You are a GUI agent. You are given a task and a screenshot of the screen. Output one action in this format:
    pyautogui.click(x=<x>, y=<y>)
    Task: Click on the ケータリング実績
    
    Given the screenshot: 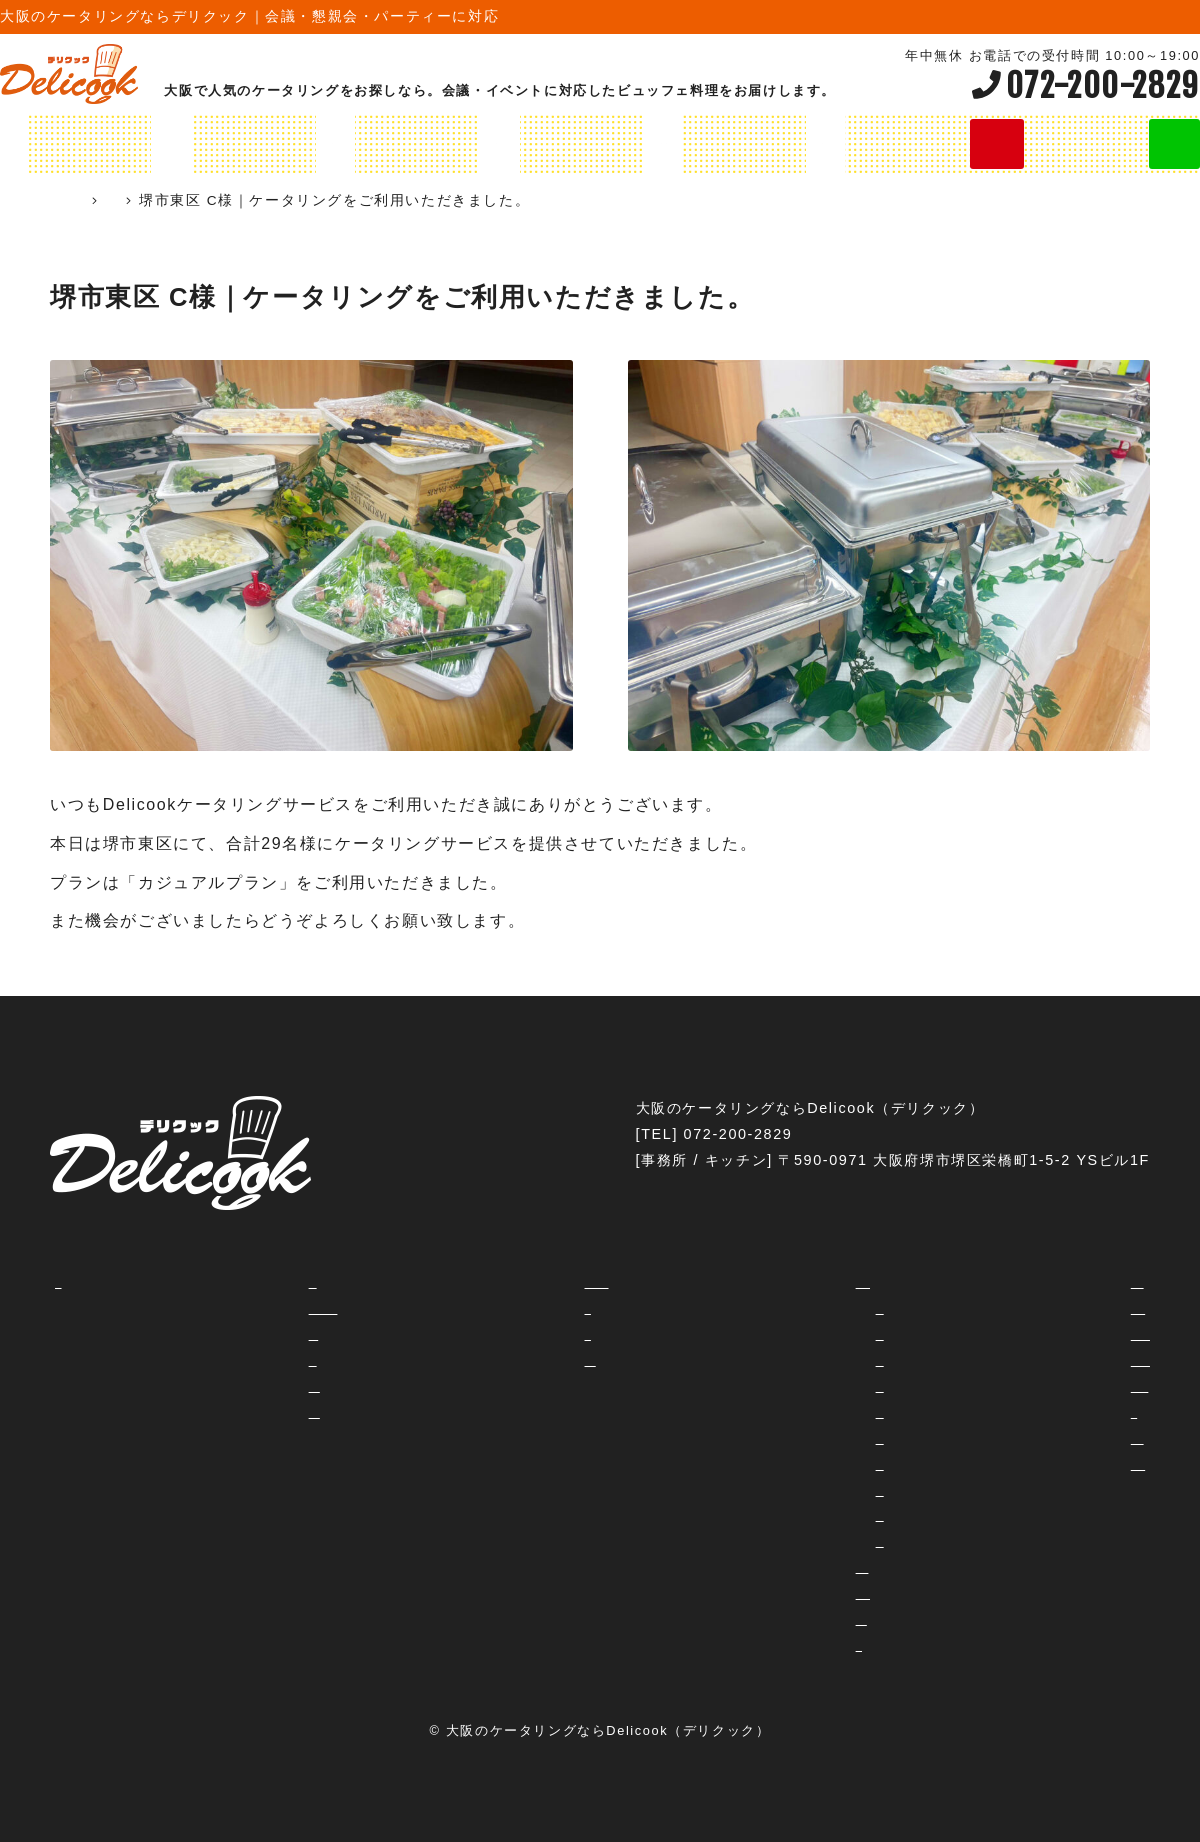 What is the action you would take?
    pyautogui.click(x=358, y=200)
    